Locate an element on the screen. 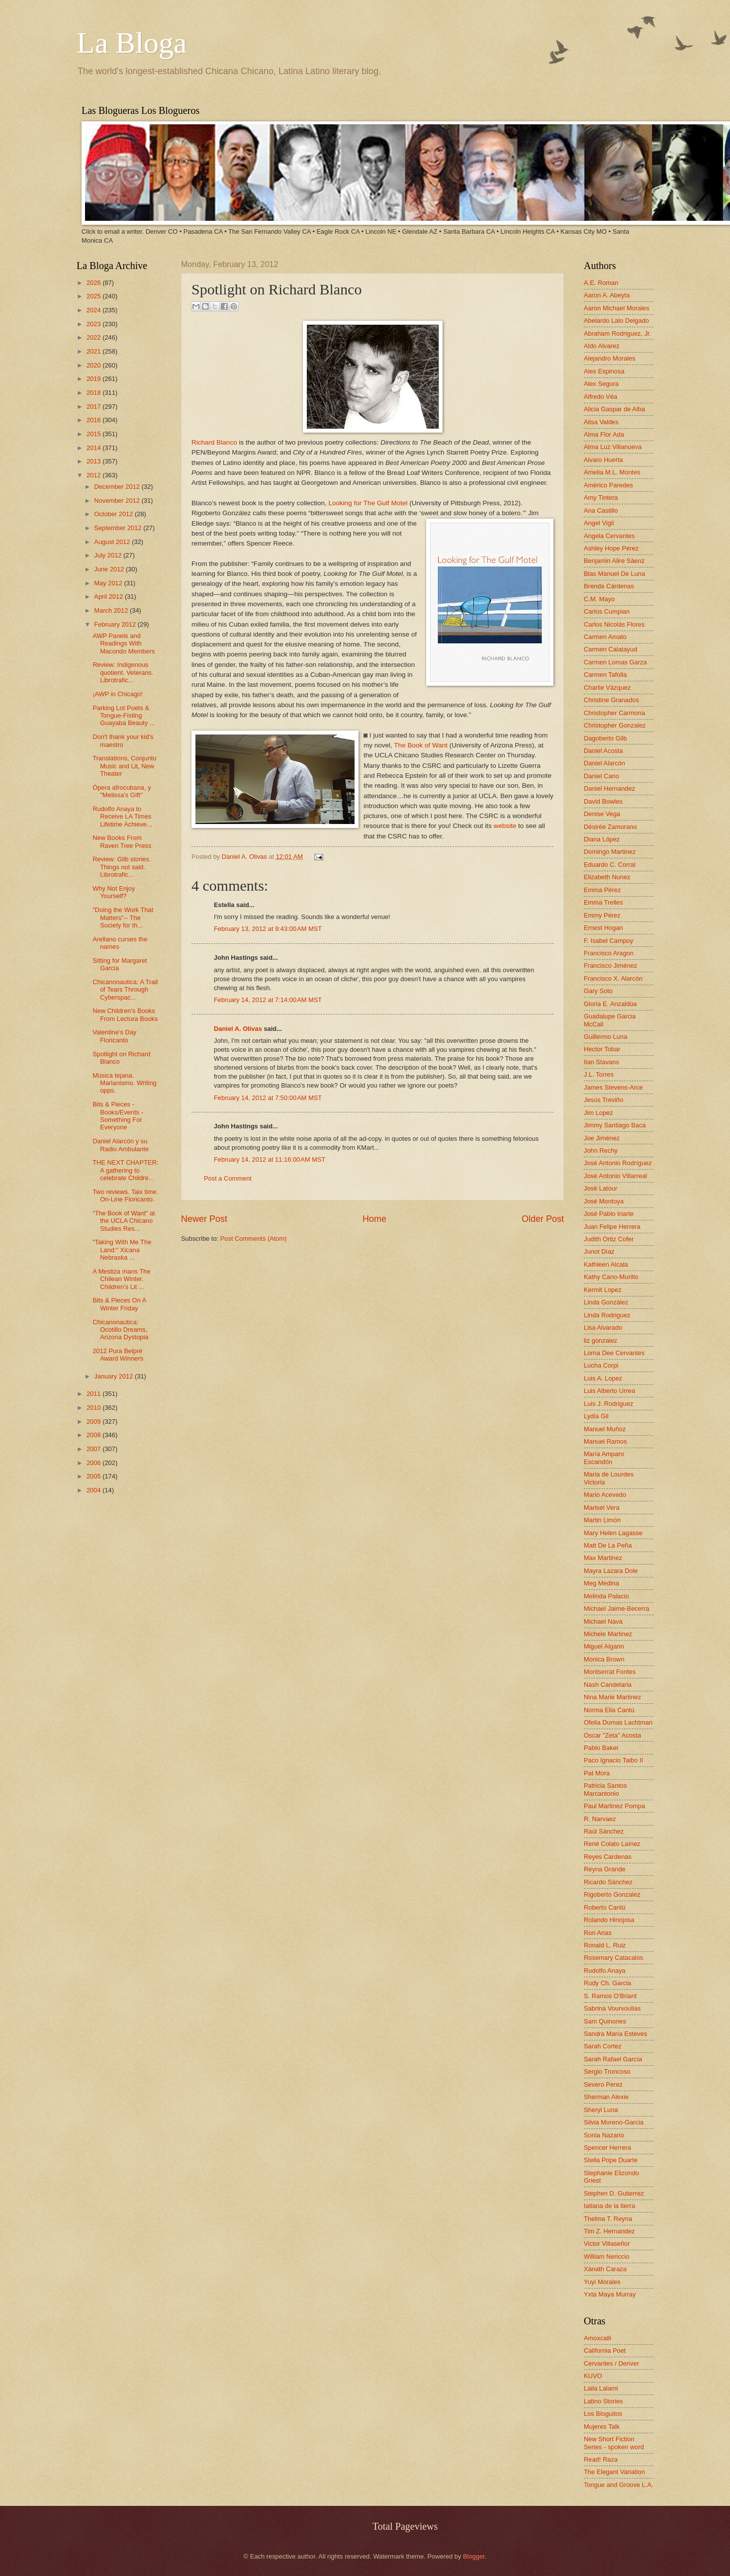 The height and width of the screenshot is (2576, 730). J.L. Torres is located at coordinates (599, 1074).